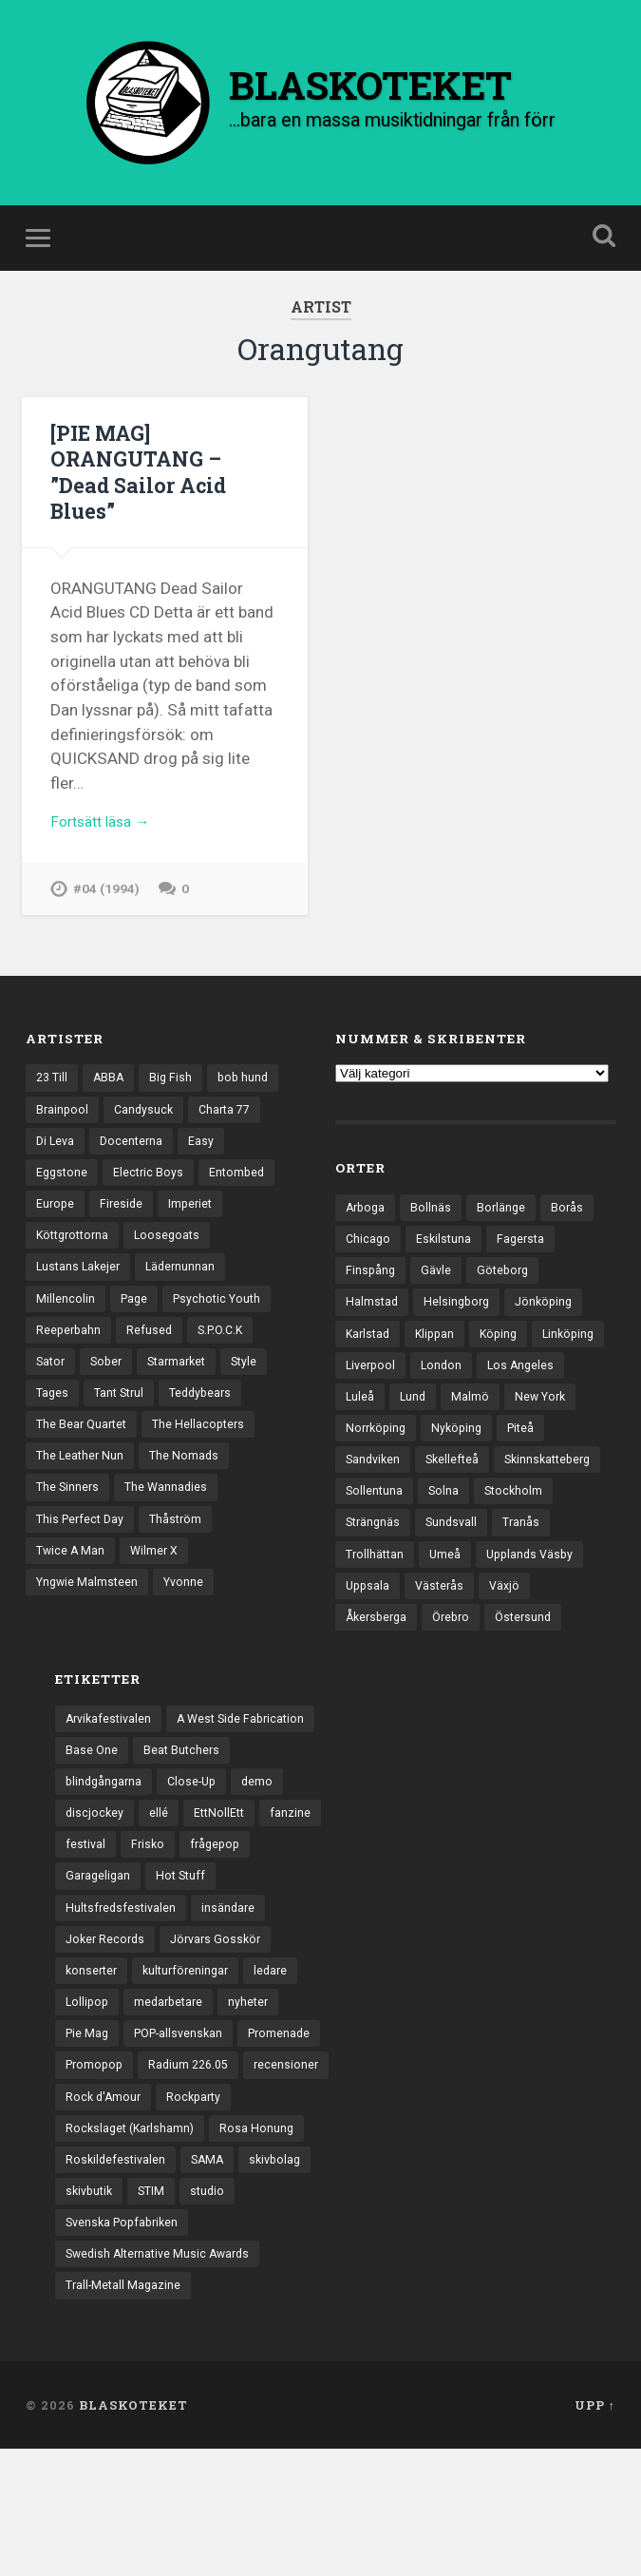  I want to click on Umeå [Umeå (143 objekt)], so click(512, 1583).